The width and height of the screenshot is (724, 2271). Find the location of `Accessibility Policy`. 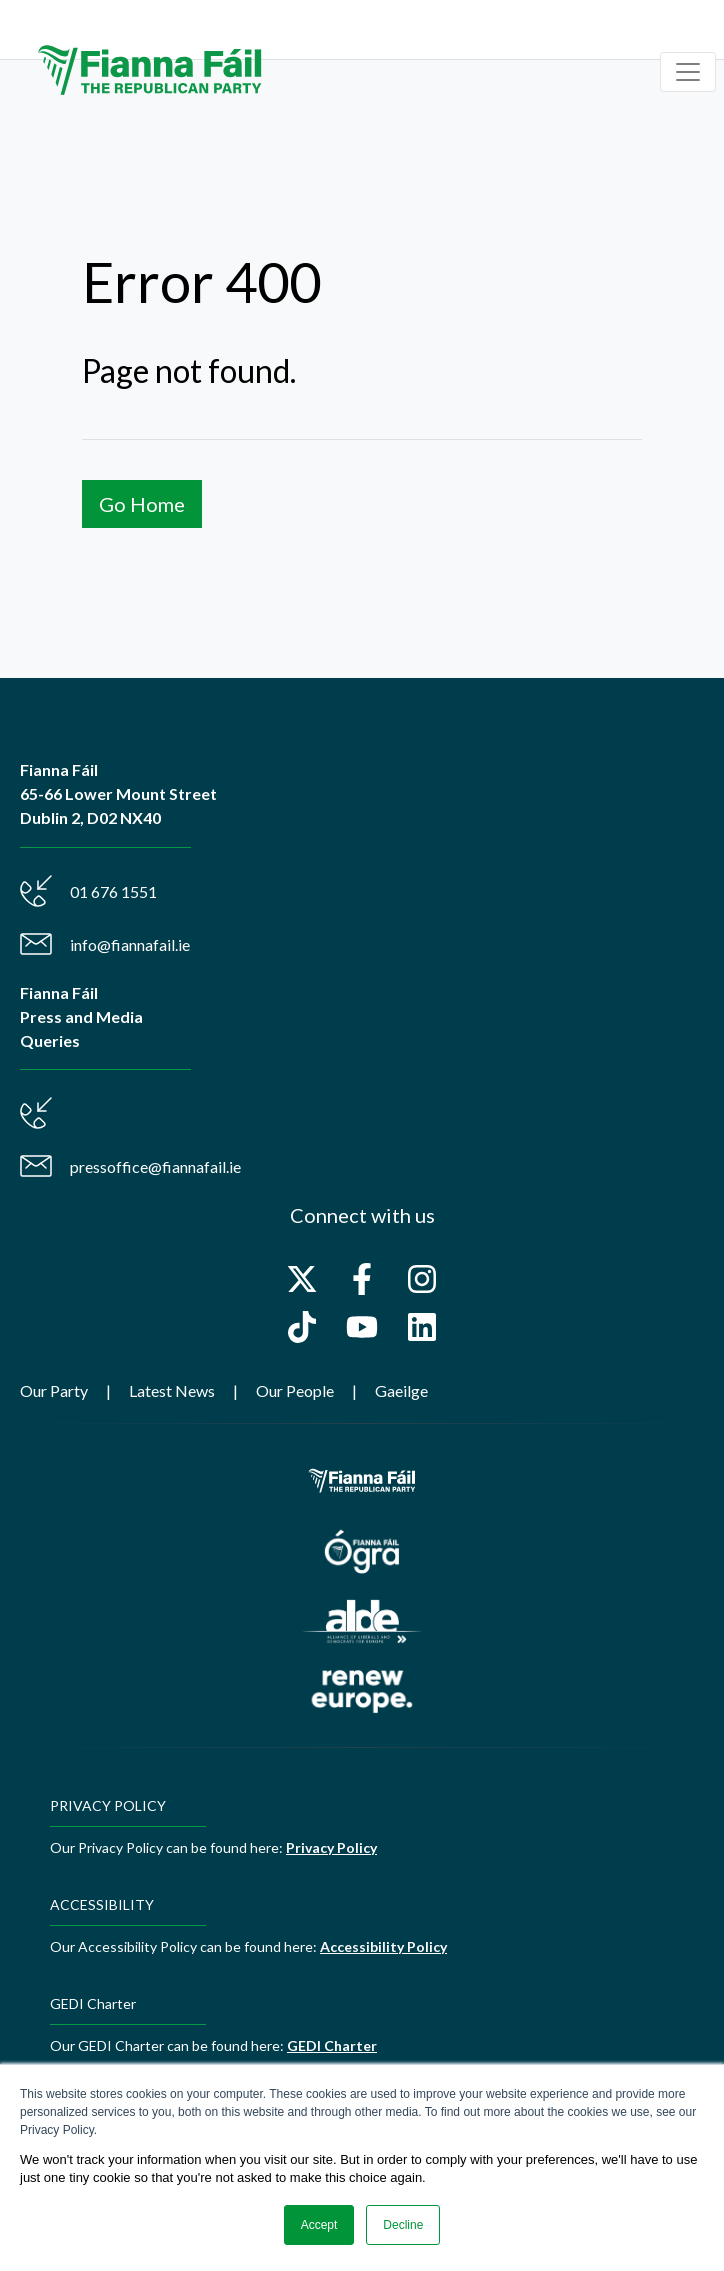

Accessibility Policy is located at coordinates (383, 1946).